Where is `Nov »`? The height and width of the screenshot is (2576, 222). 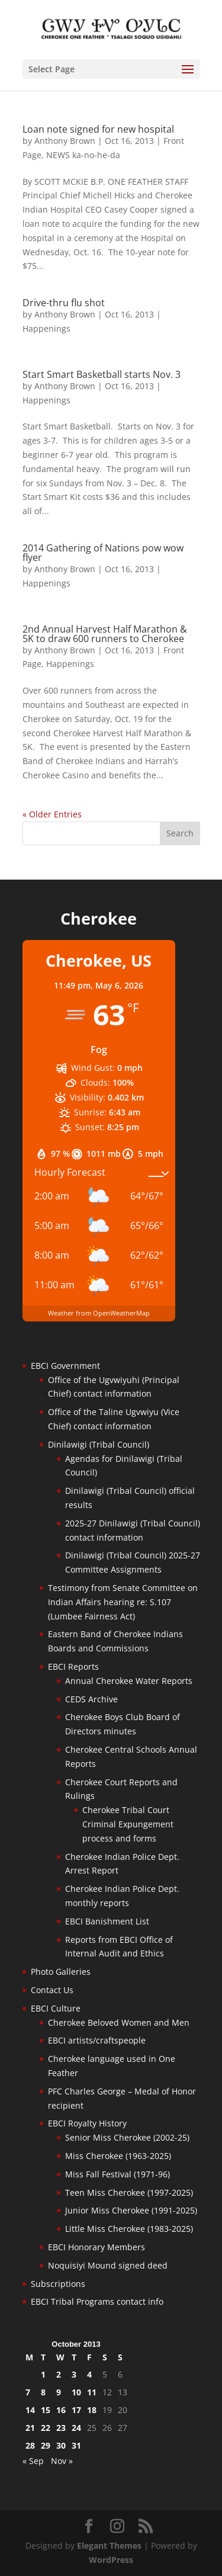
Nov » is located at coordinates (62, 2460).